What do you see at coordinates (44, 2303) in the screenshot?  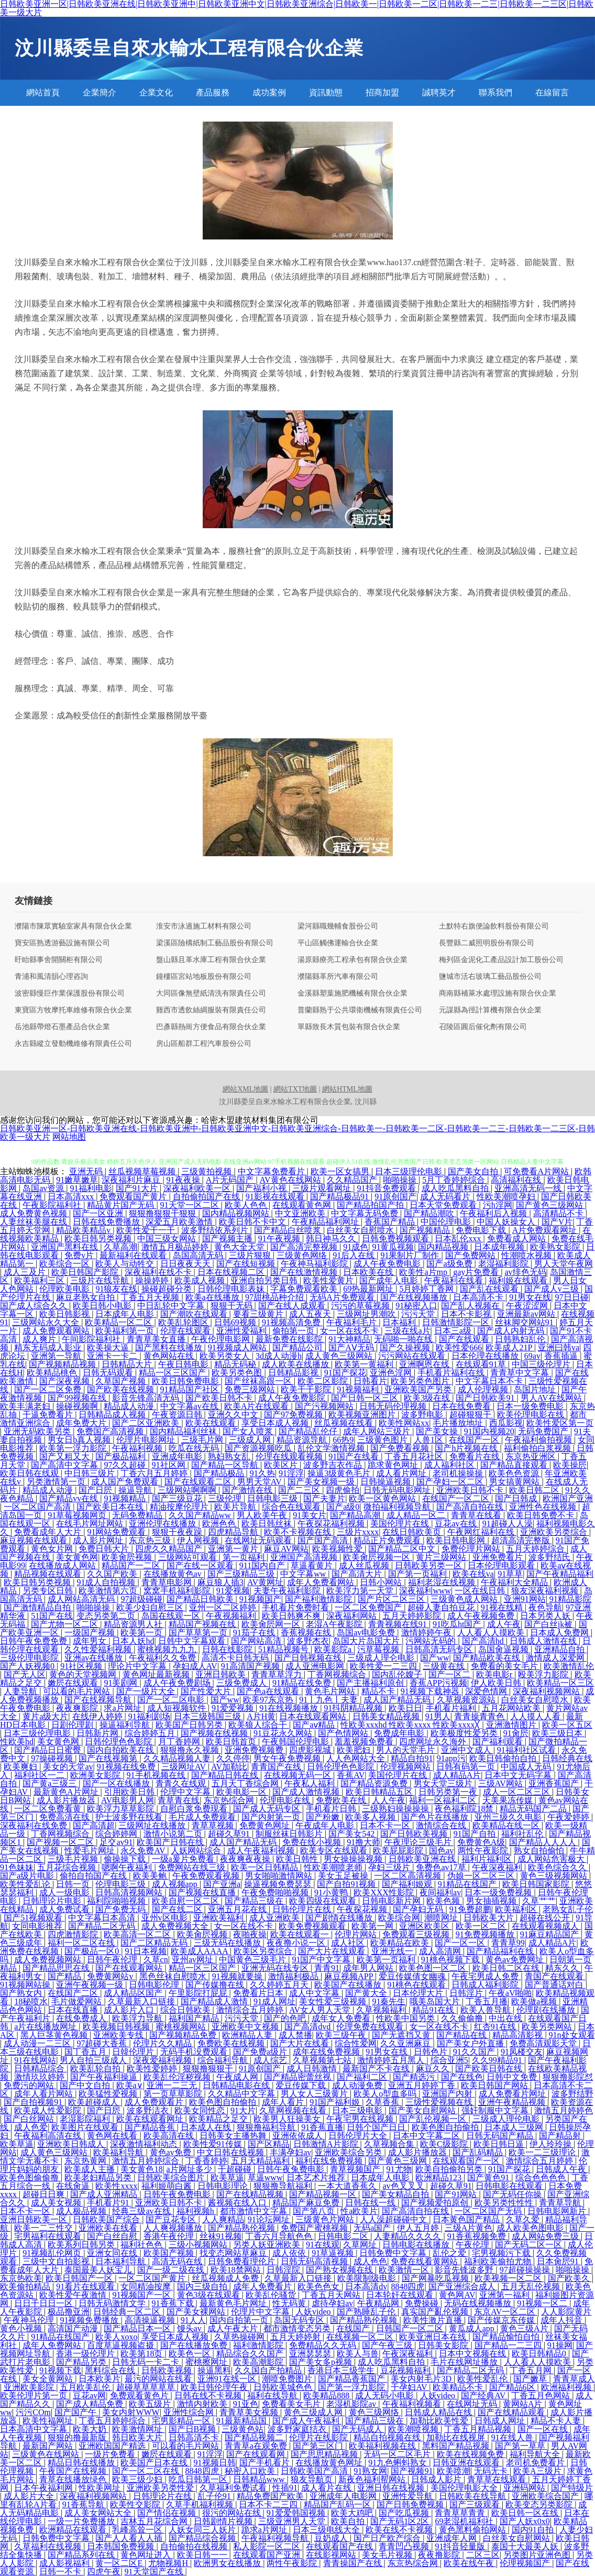 I see `日日干日日一区` at bounding box center [44, 2303].